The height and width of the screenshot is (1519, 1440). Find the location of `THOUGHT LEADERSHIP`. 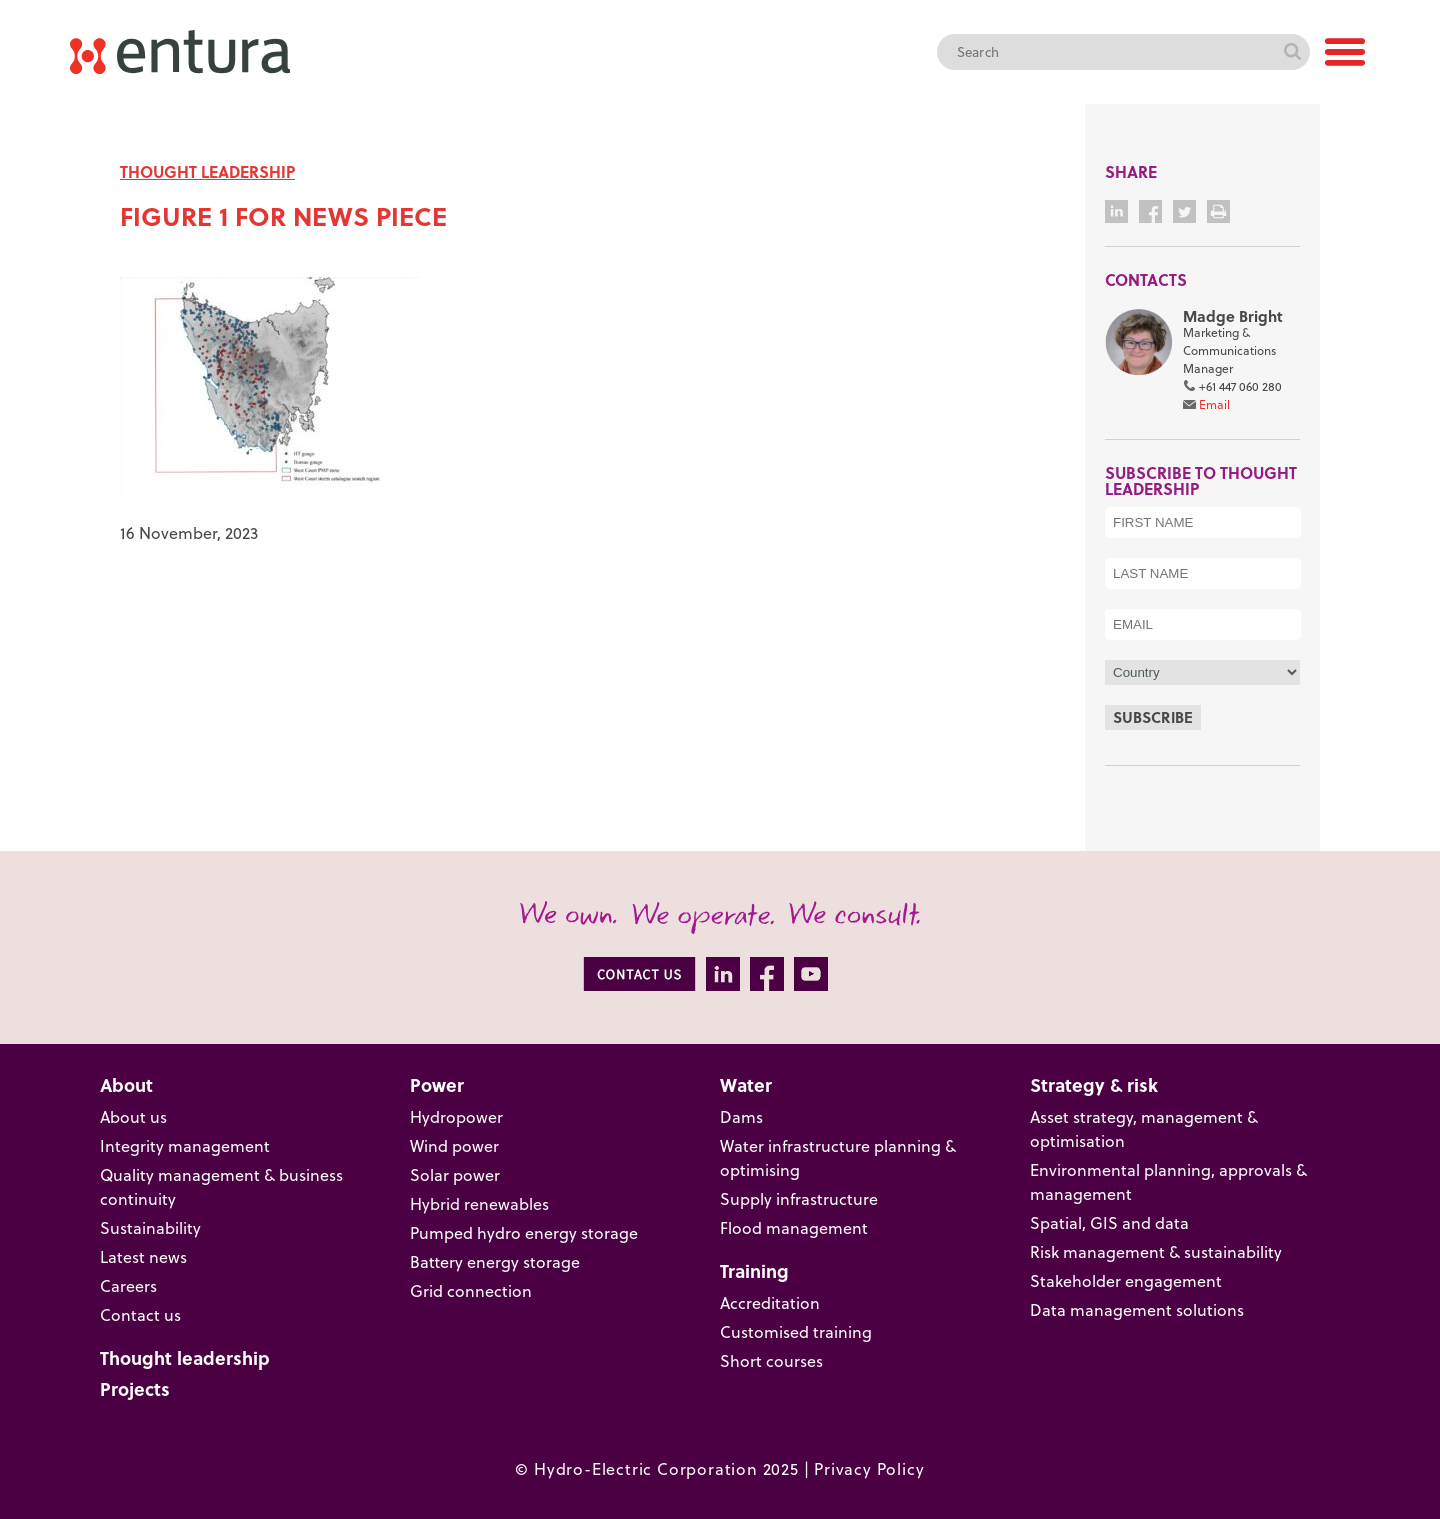

THOUGHT LEADERSHIP is located at coordinates (207, 171).